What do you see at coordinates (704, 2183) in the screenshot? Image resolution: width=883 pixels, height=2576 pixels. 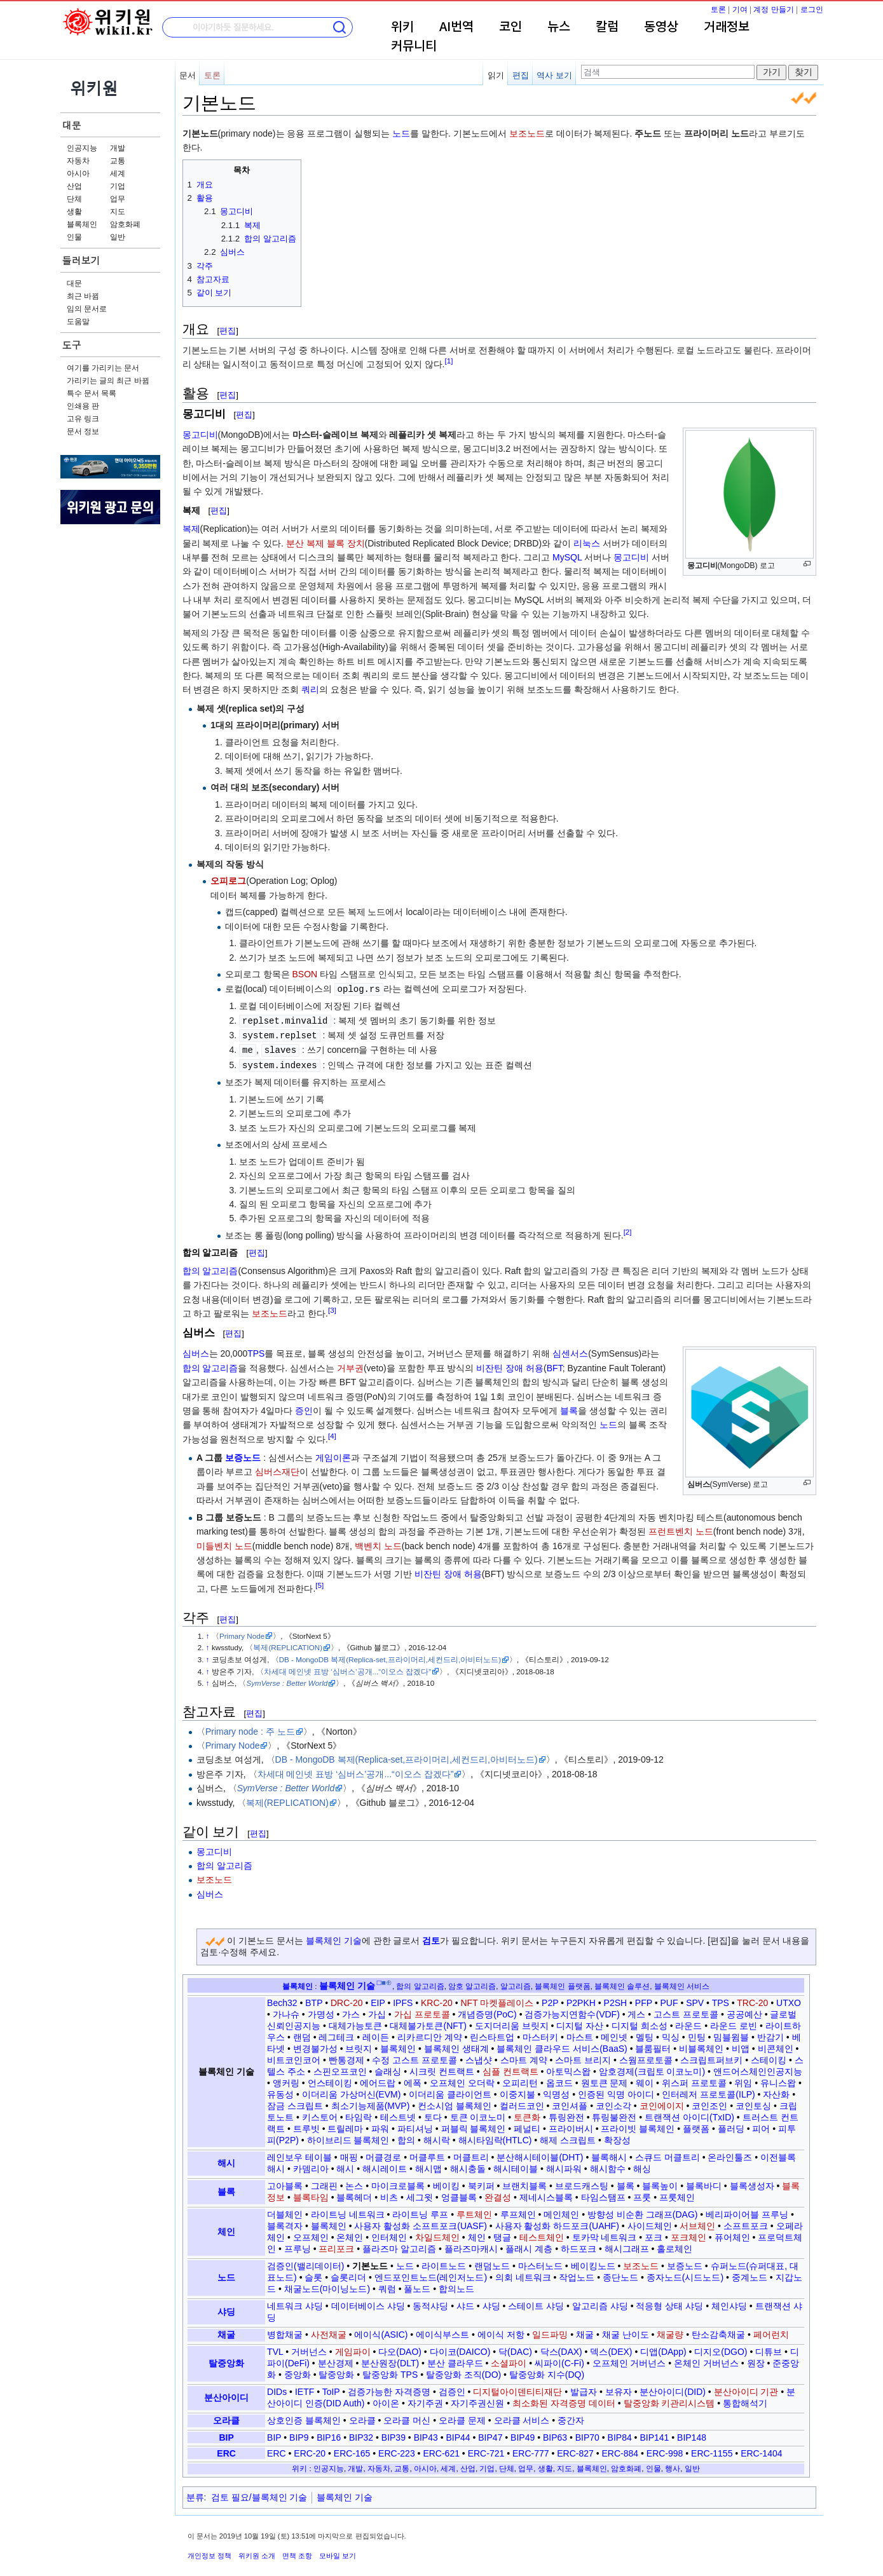 I see `블록바디` at bounding box center [704, 2183].